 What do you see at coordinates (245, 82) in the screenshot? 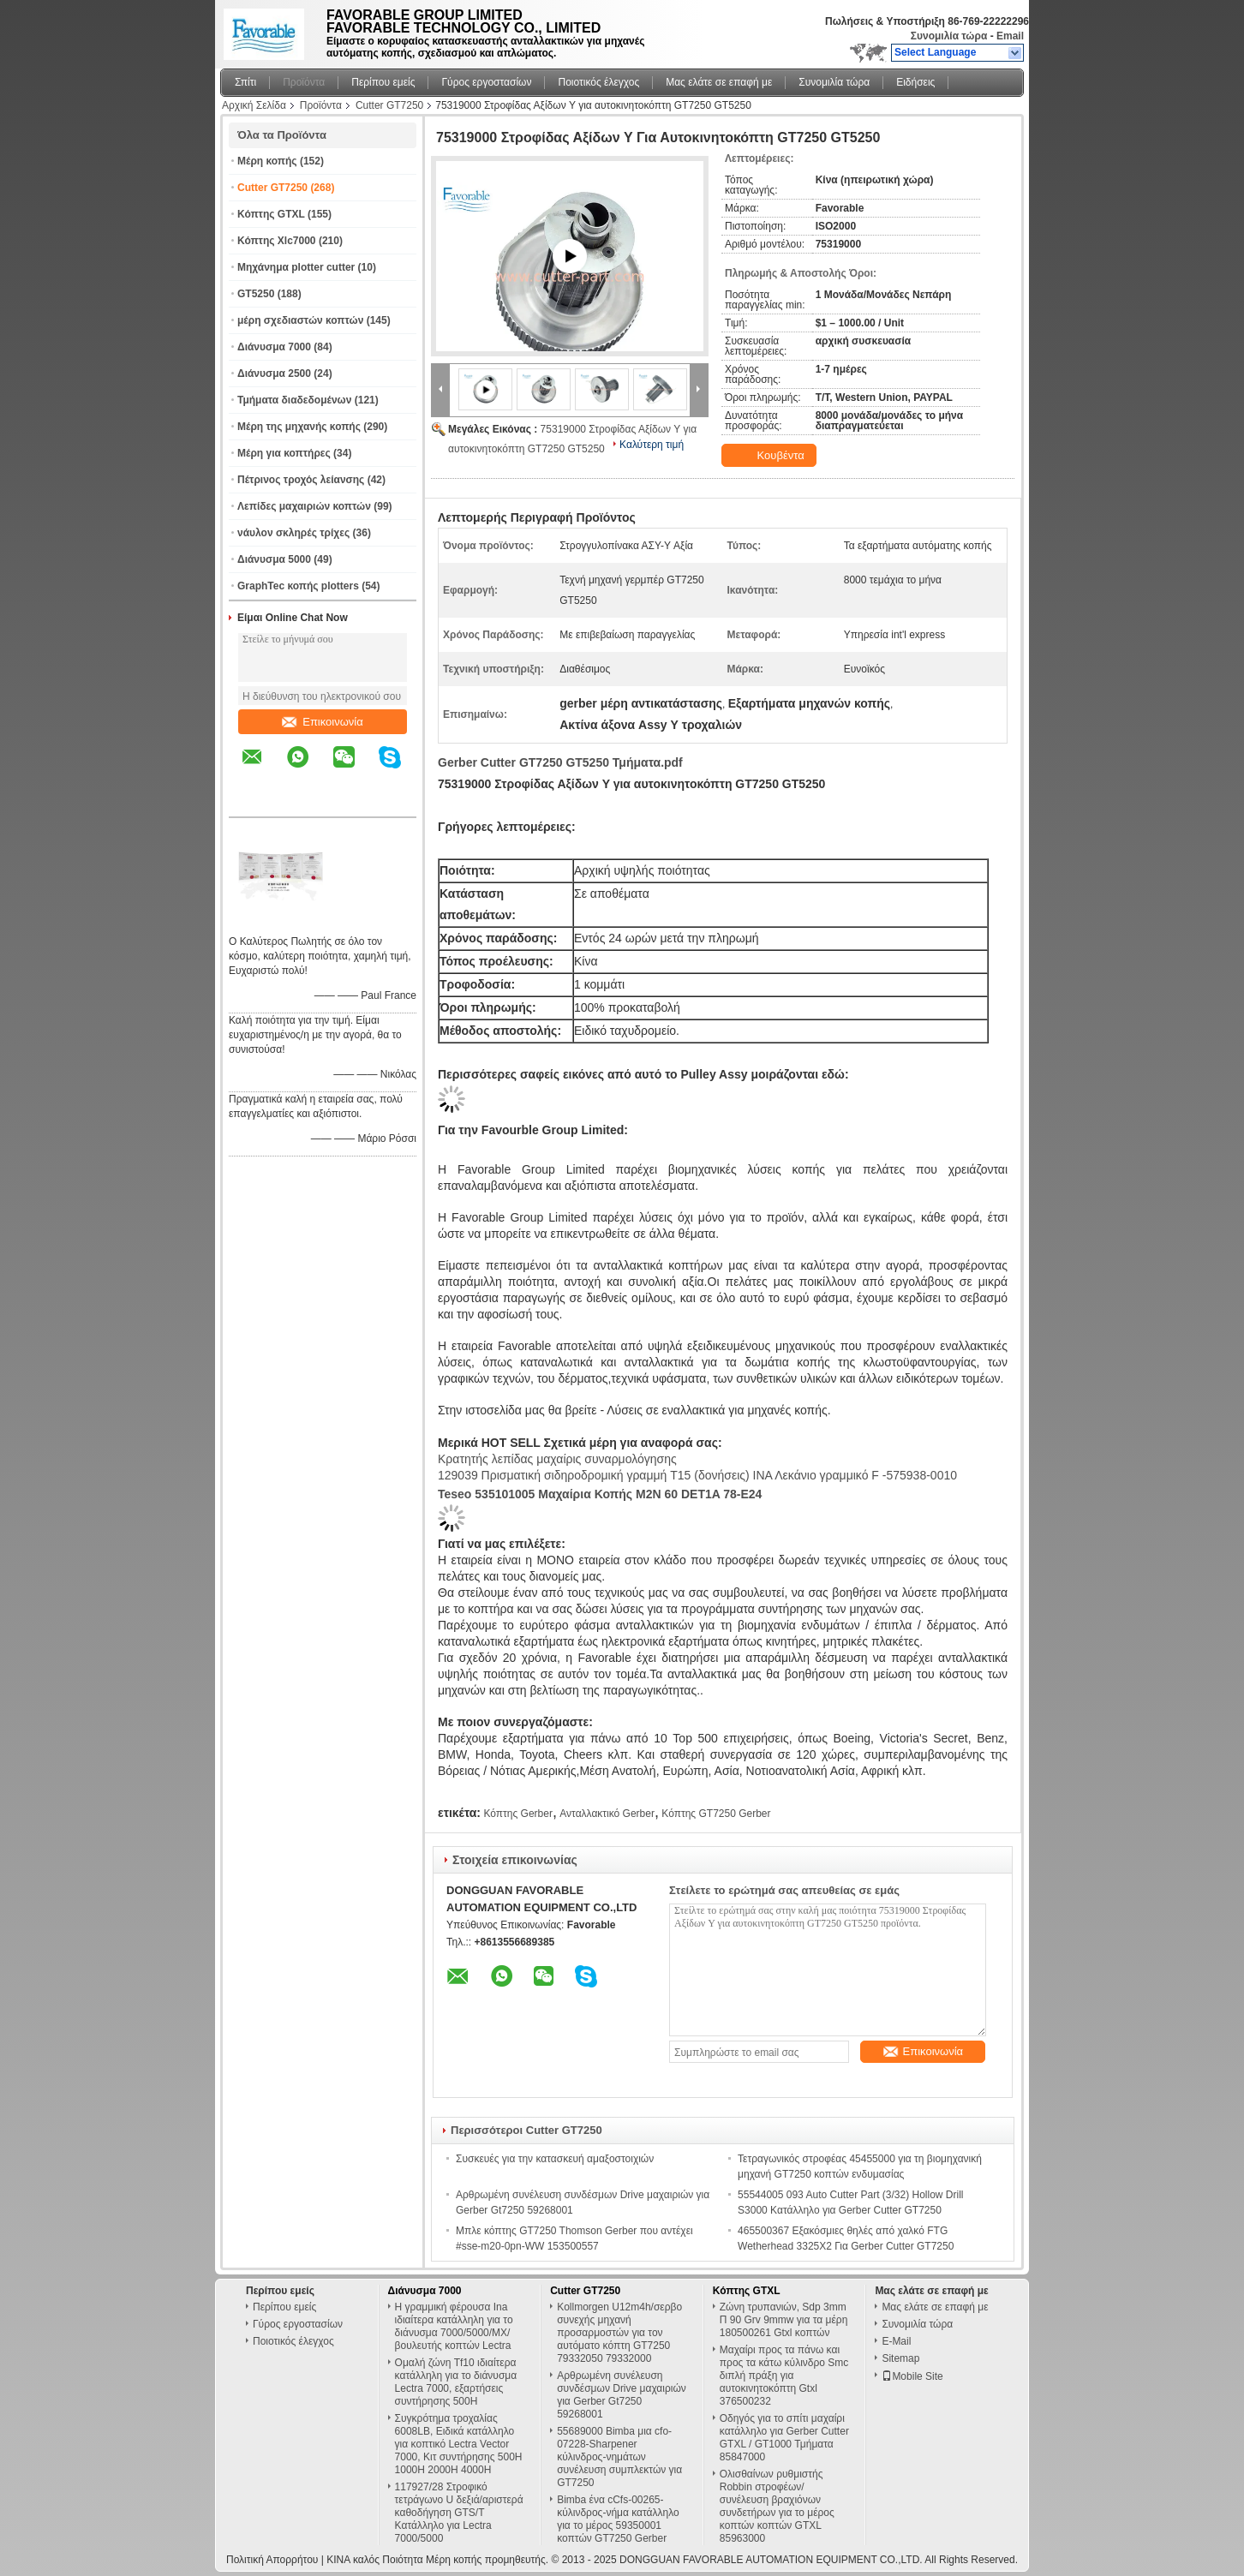
I see `Σπίτι` at bounding box center [245, 82].